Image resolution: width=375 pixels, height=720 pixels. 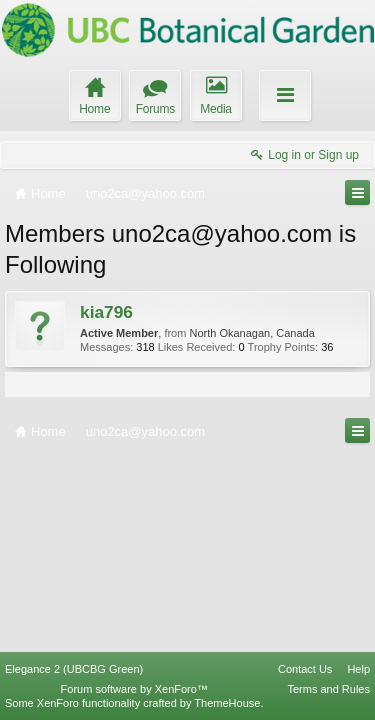 I want to click on Contact Us, so click(x=305, y=669).